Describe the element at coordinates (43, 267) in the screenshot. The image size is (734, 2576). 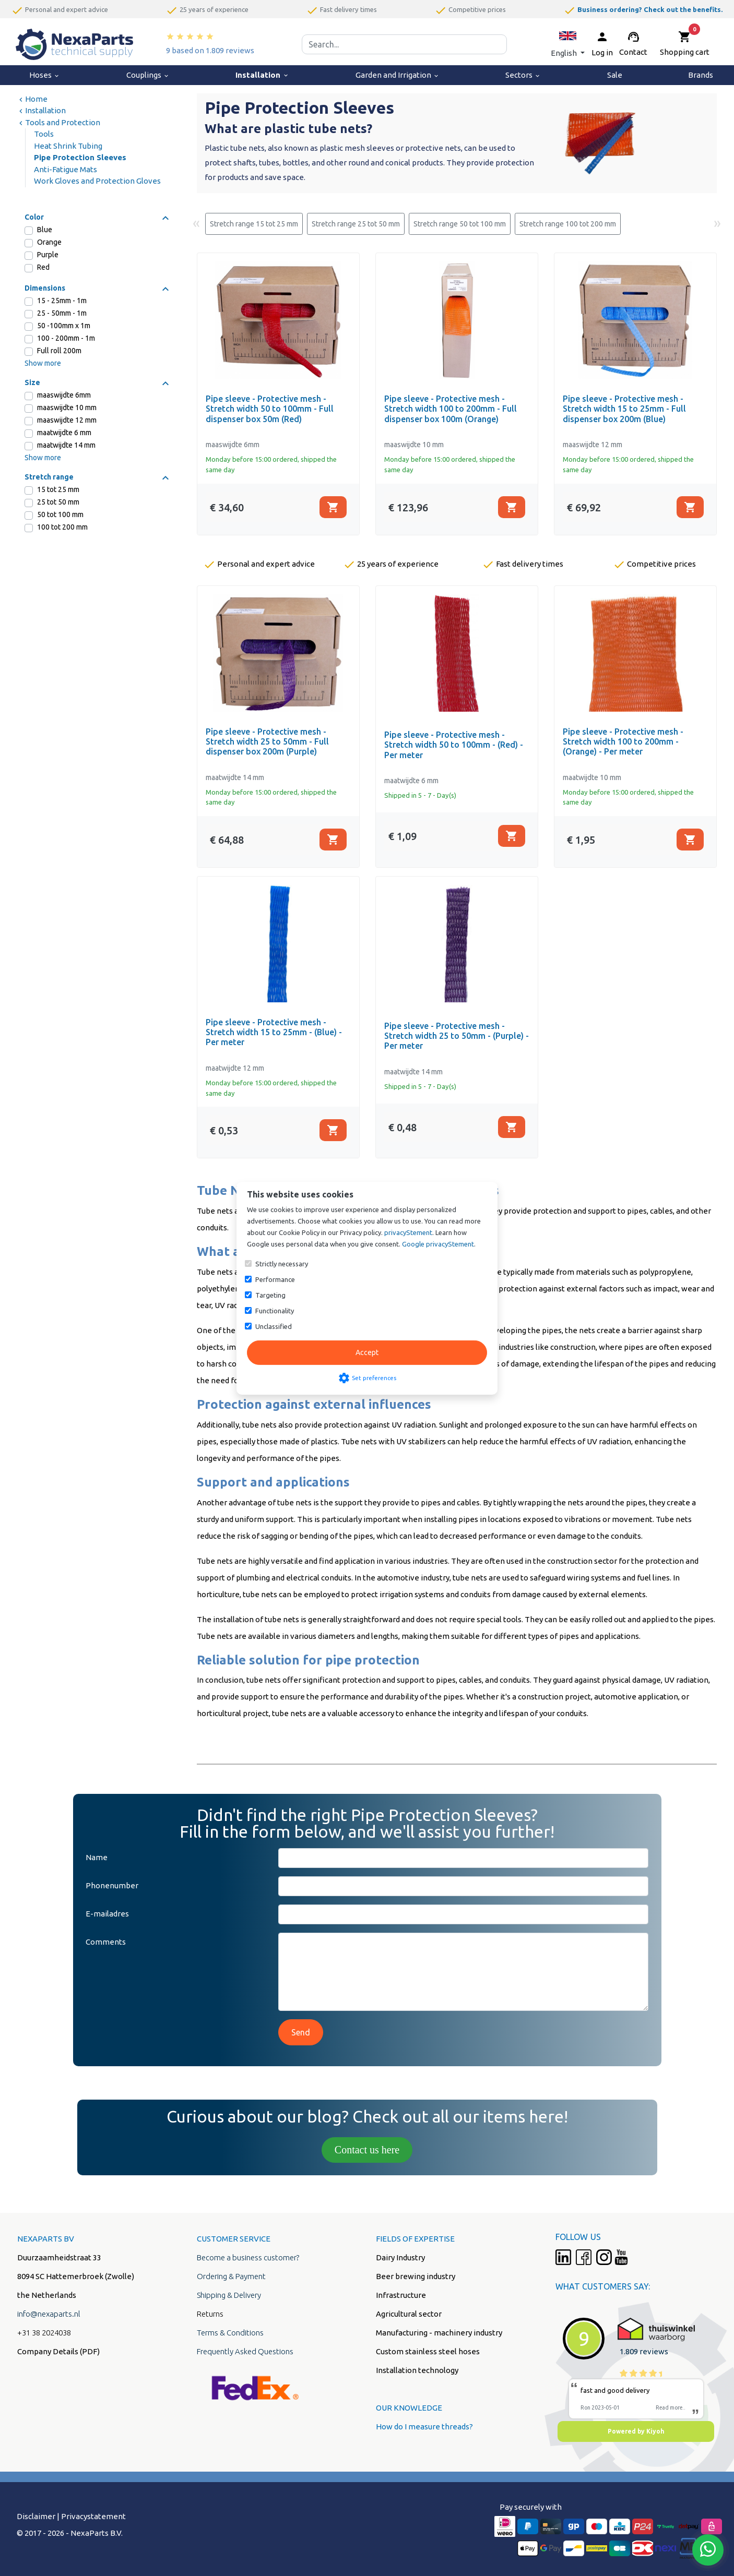
I see `Red` at that location.